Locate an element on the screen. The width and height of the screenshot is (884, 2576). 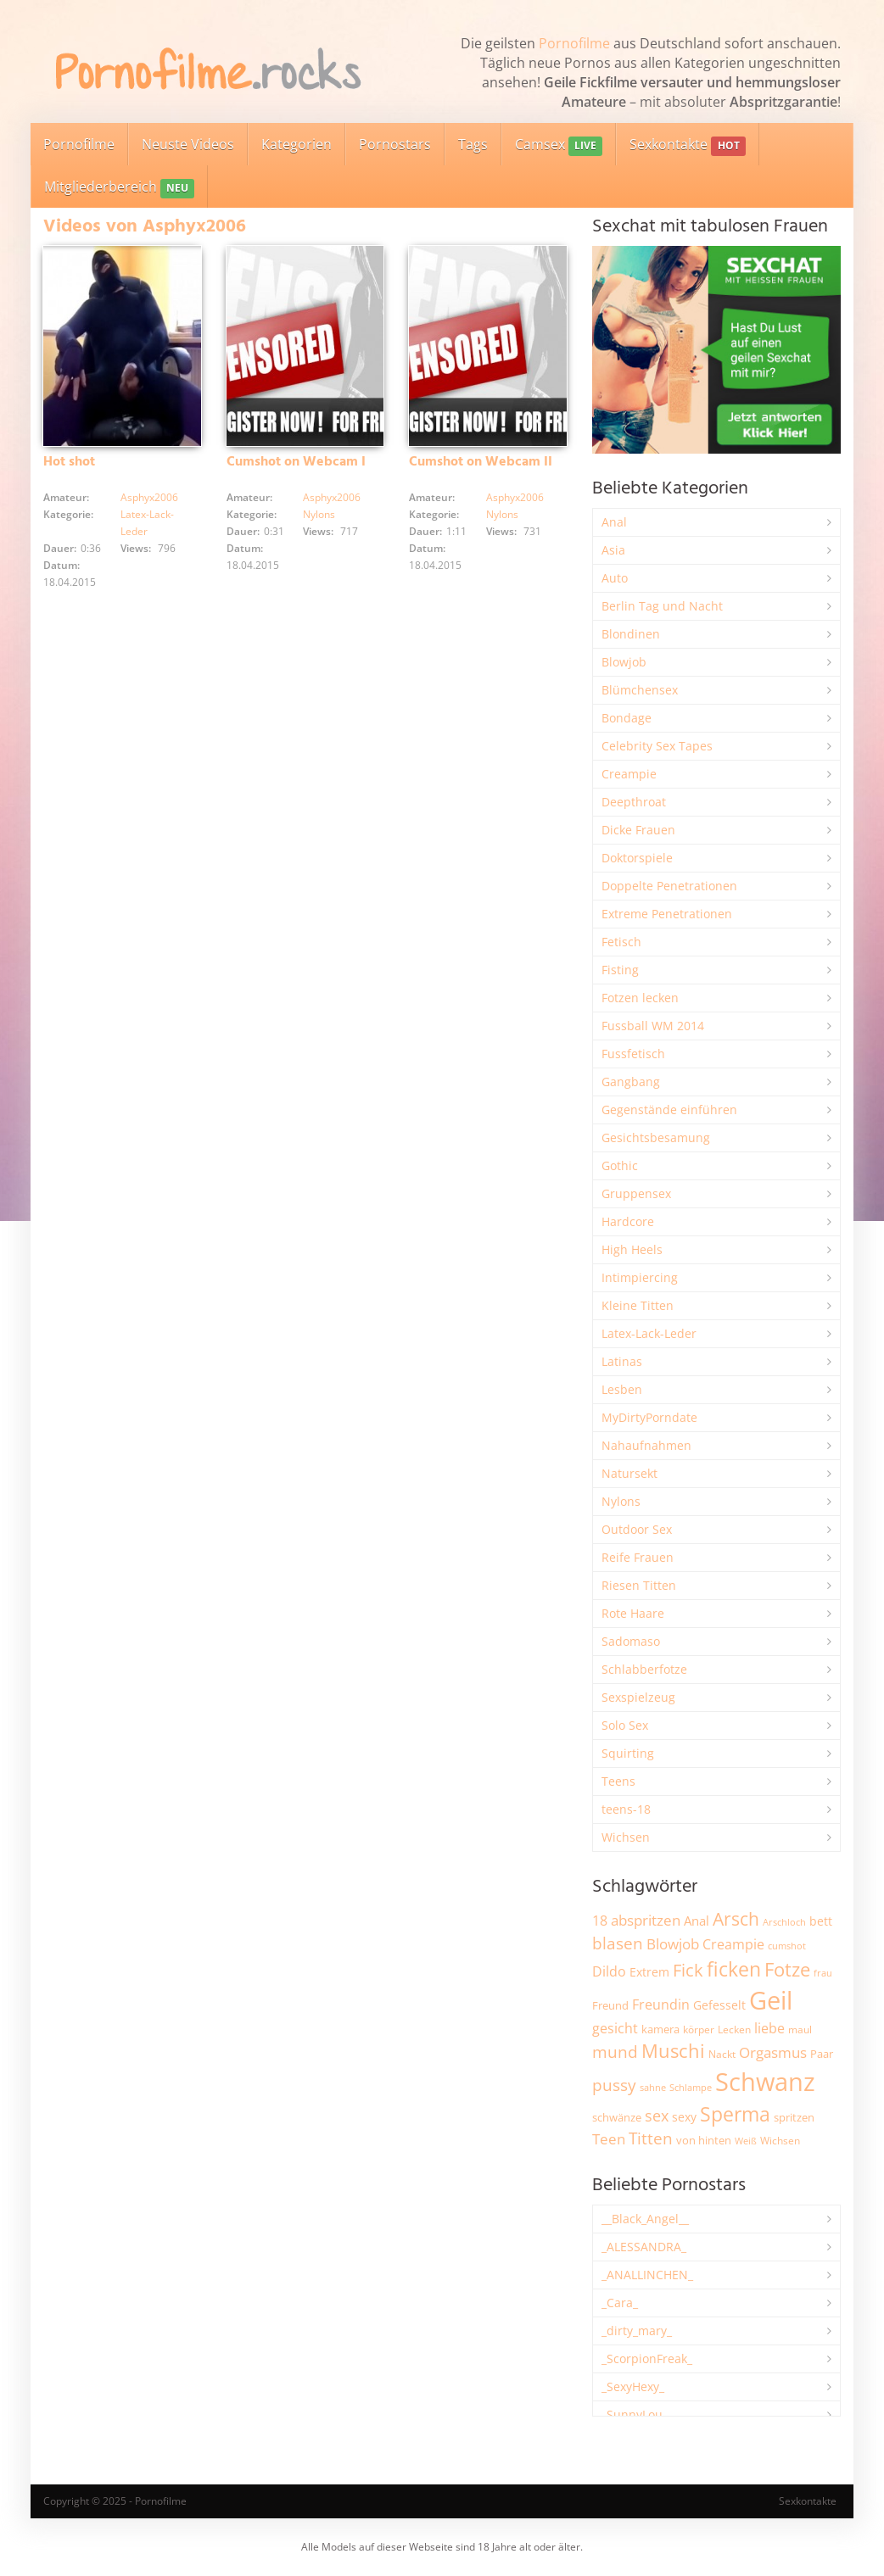
Sadomaso is located at coordinates (630, 1641).